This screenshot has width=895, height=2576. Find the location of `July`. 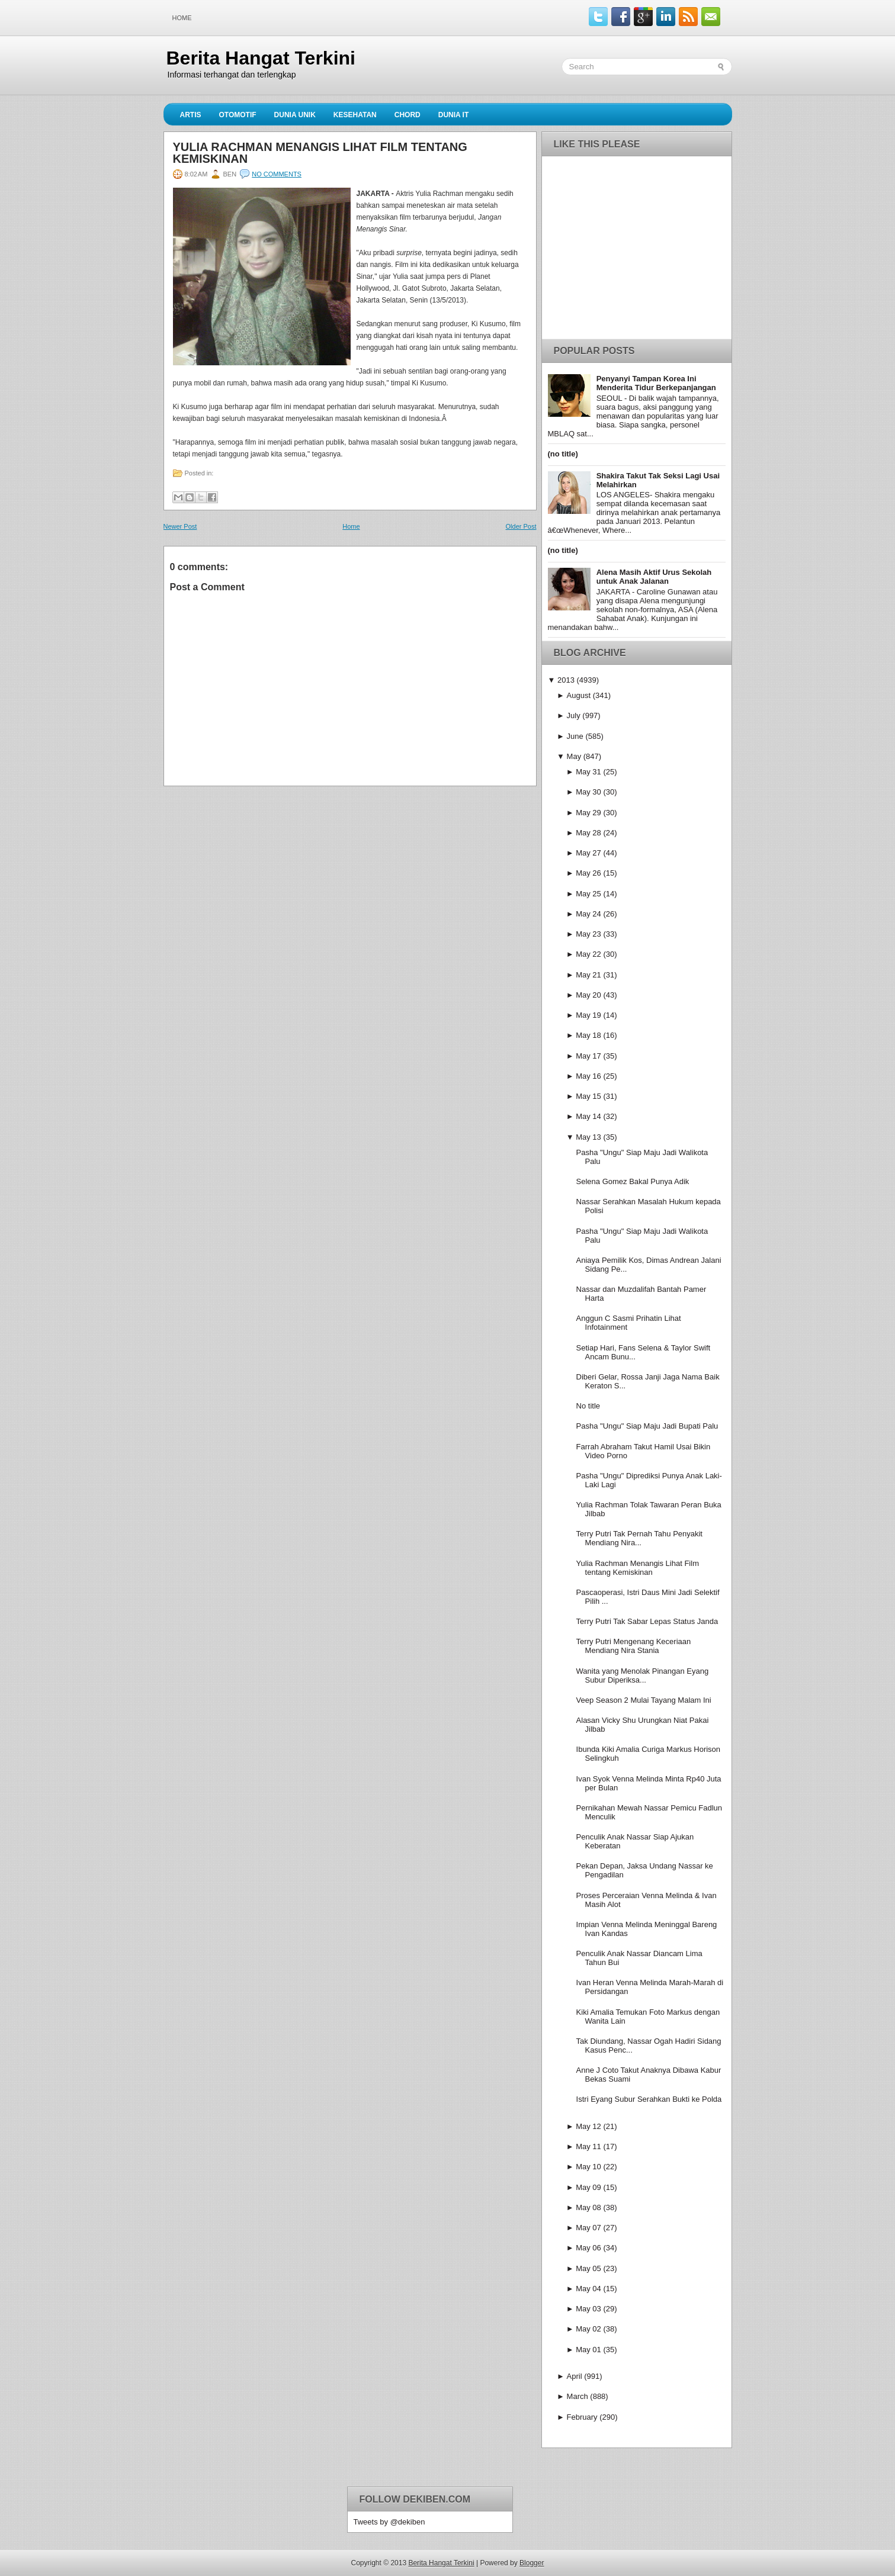

July is located at coordinates (573, 715).